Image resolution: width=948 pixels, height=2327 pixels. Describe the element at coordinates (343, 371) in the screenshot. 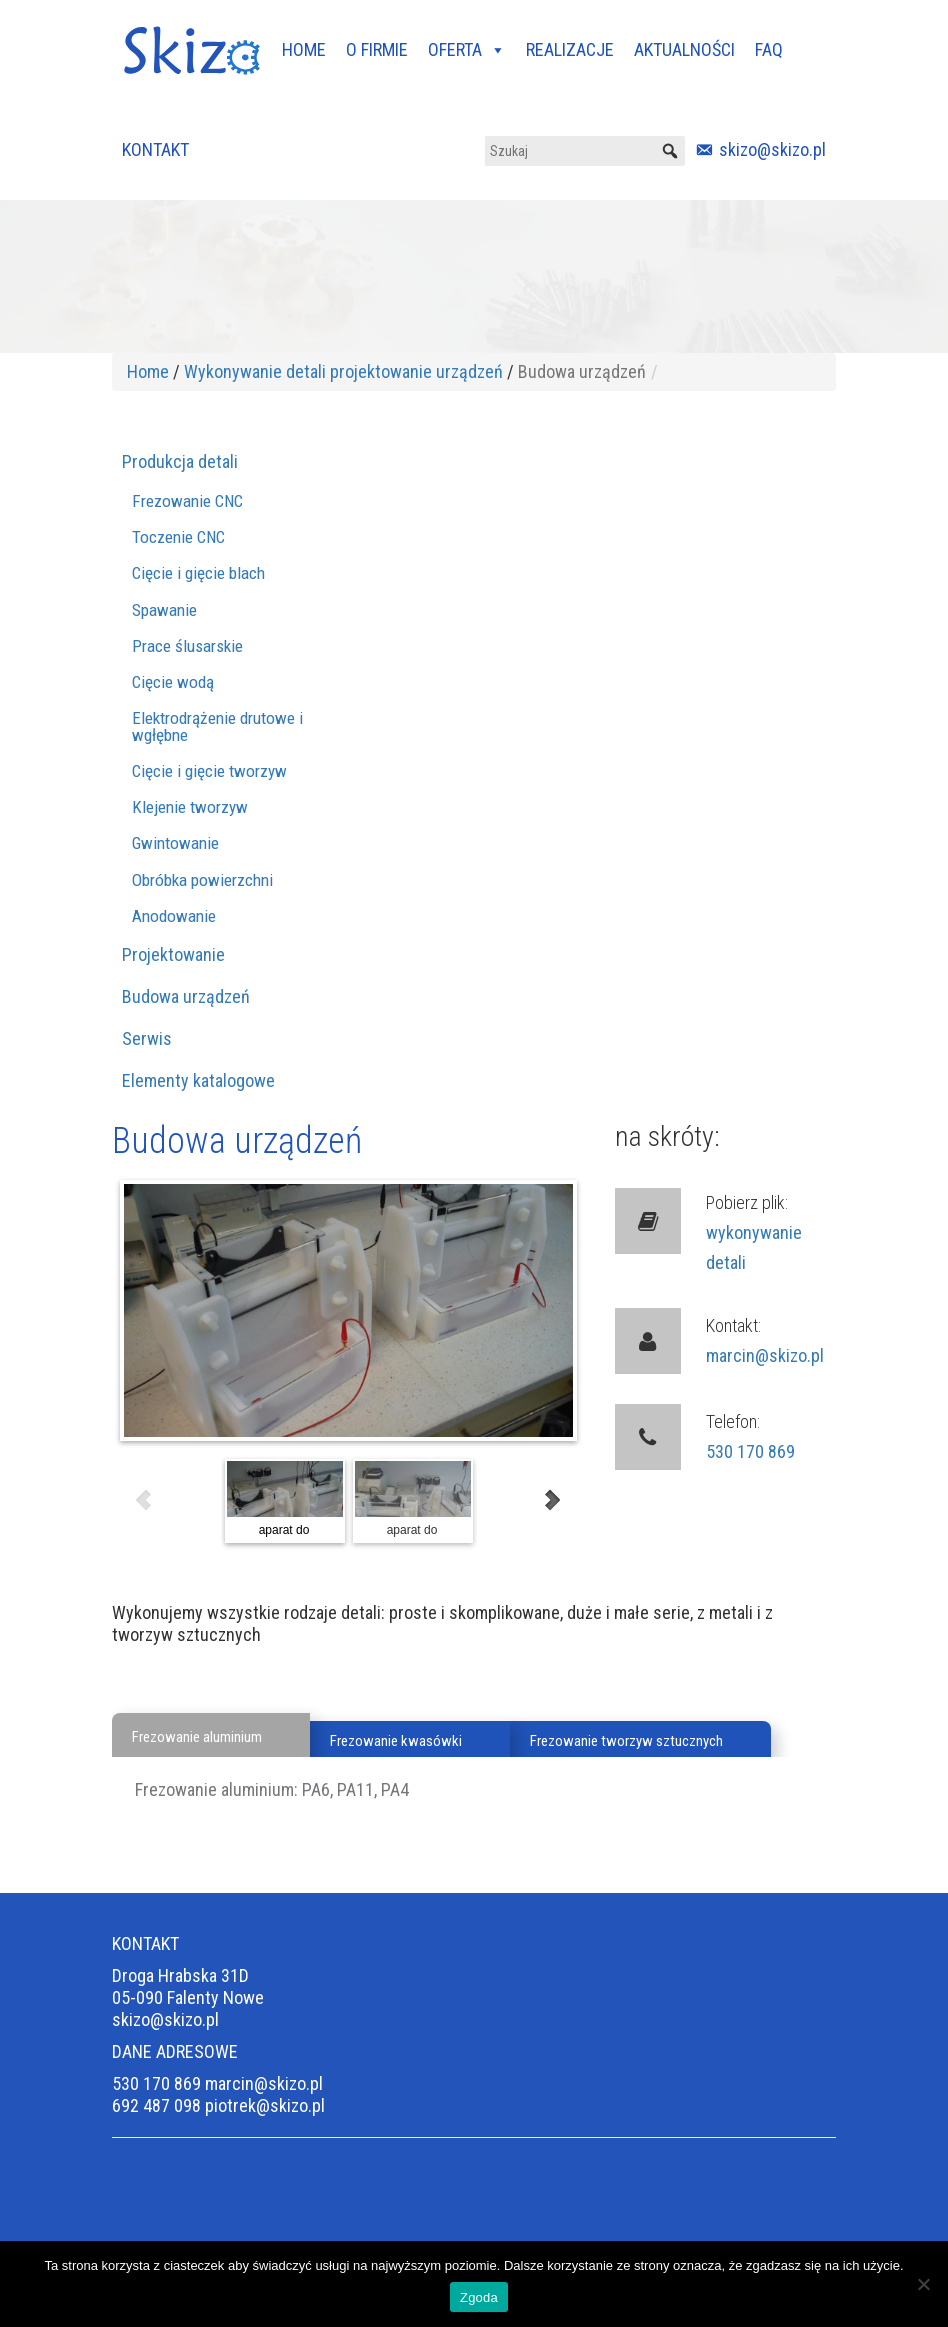

I see `Wykonywanie detali projektowanie urządzeń` at that location.